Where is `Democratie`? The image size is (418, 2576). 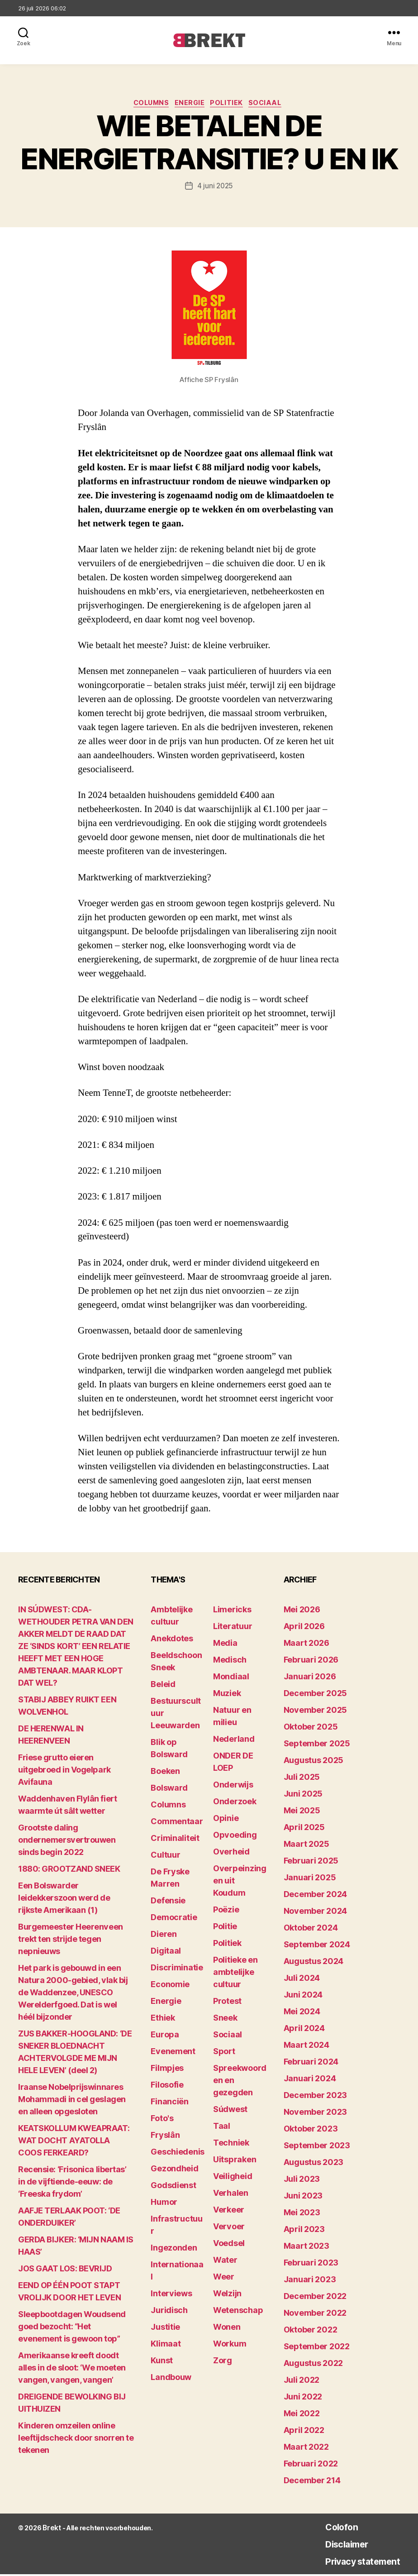 Democratie is located at coordinates (174, 1919).